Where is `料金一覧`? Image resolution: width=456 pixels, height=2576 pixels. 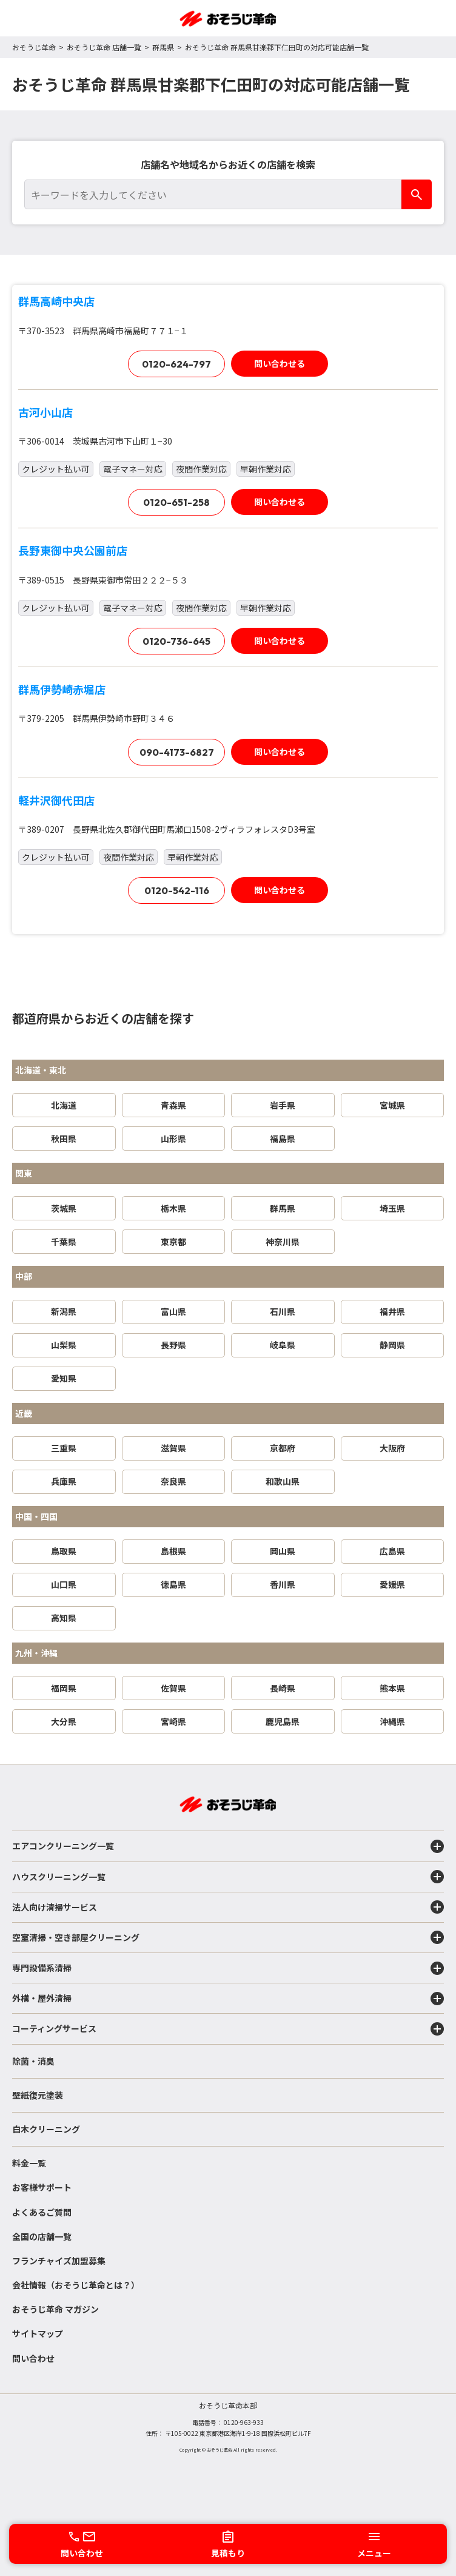 料金一覧 is located at coordinates (29, 2163).